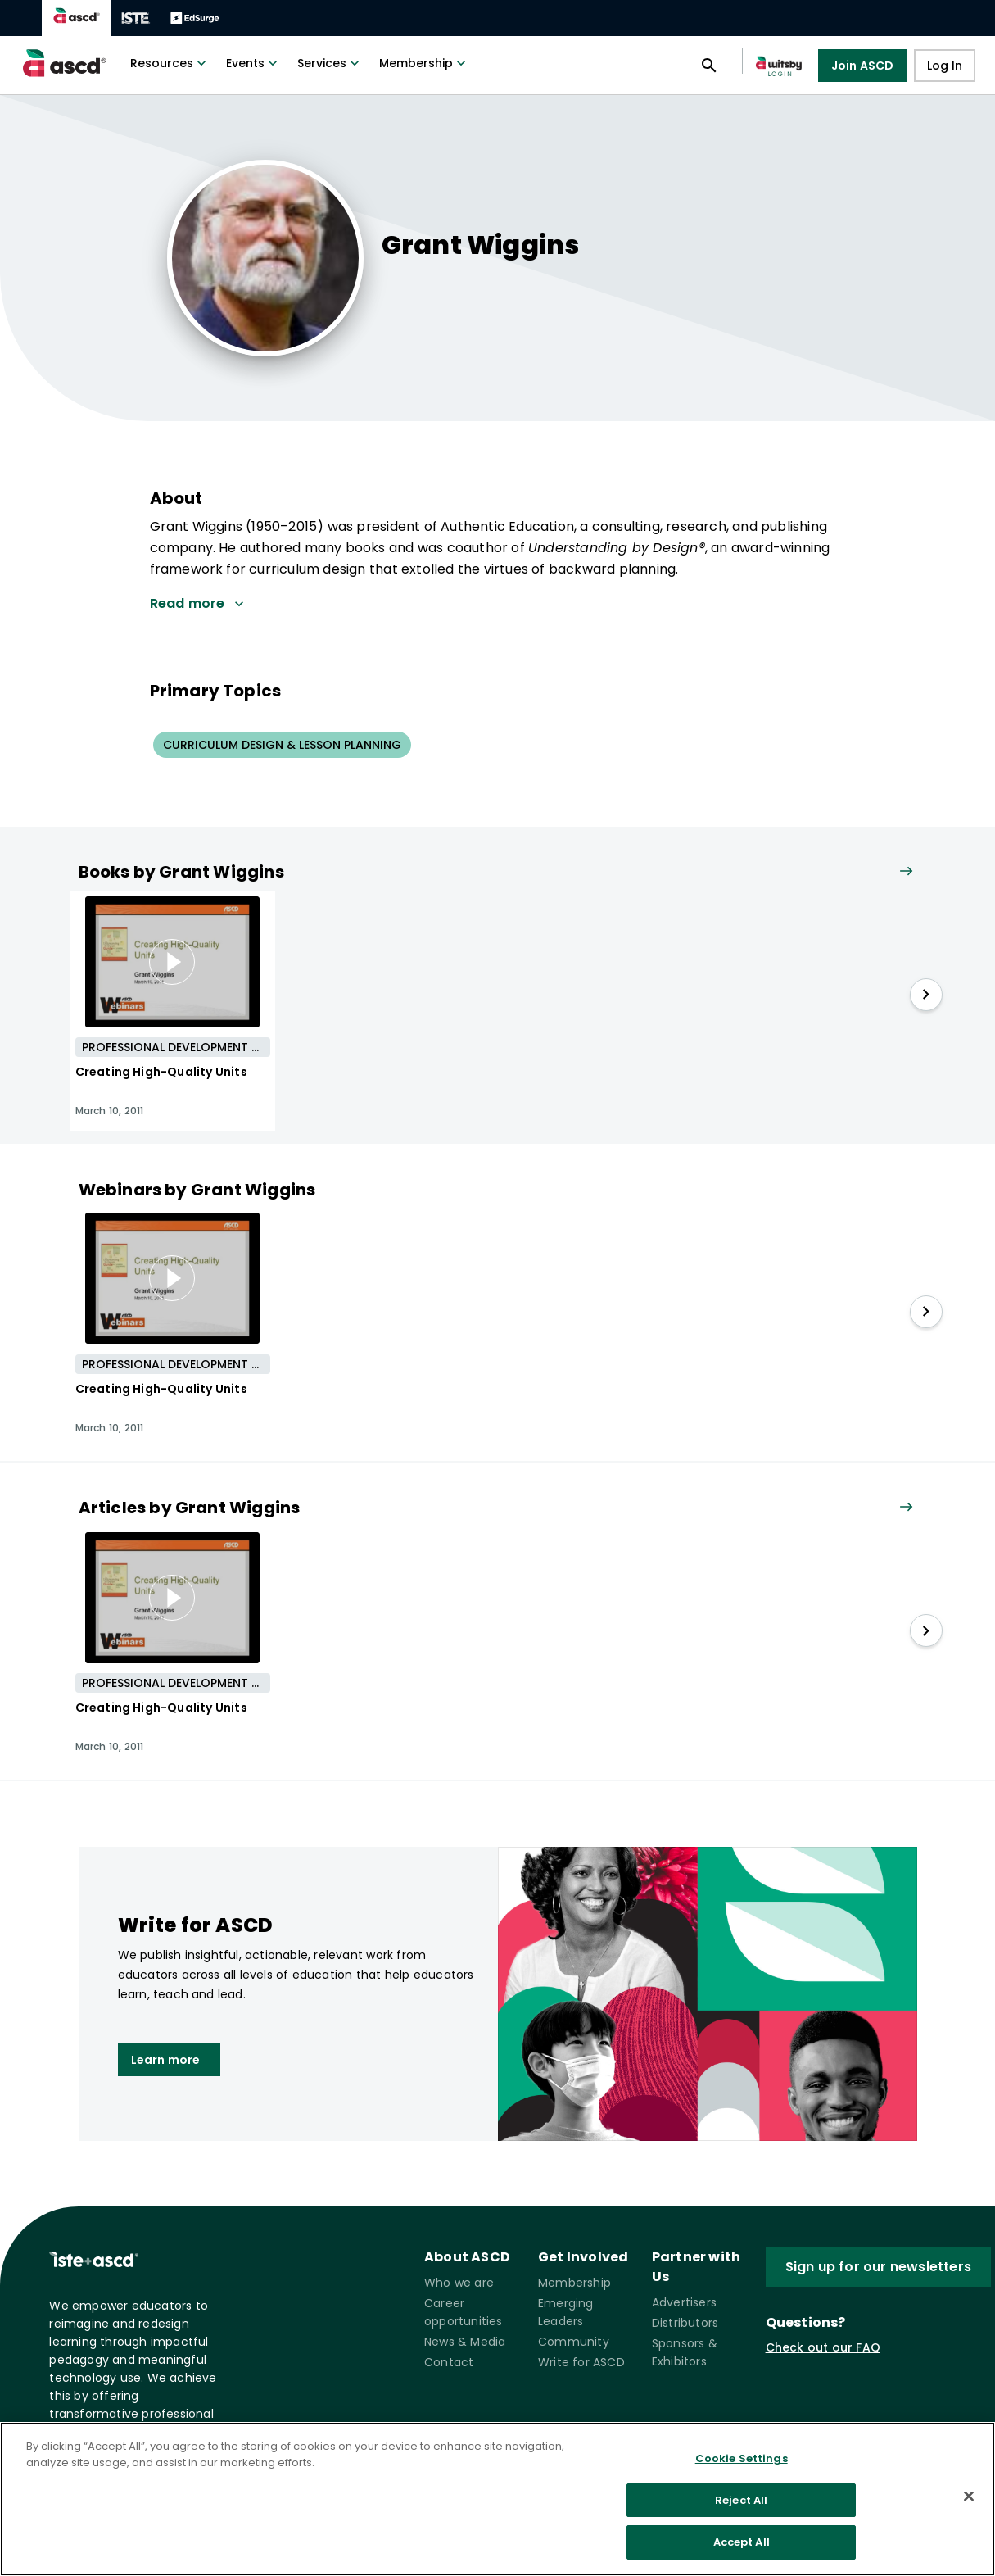 This screenshot has height=2576, width=995. I want to click on Contact, so click(448, 2362).